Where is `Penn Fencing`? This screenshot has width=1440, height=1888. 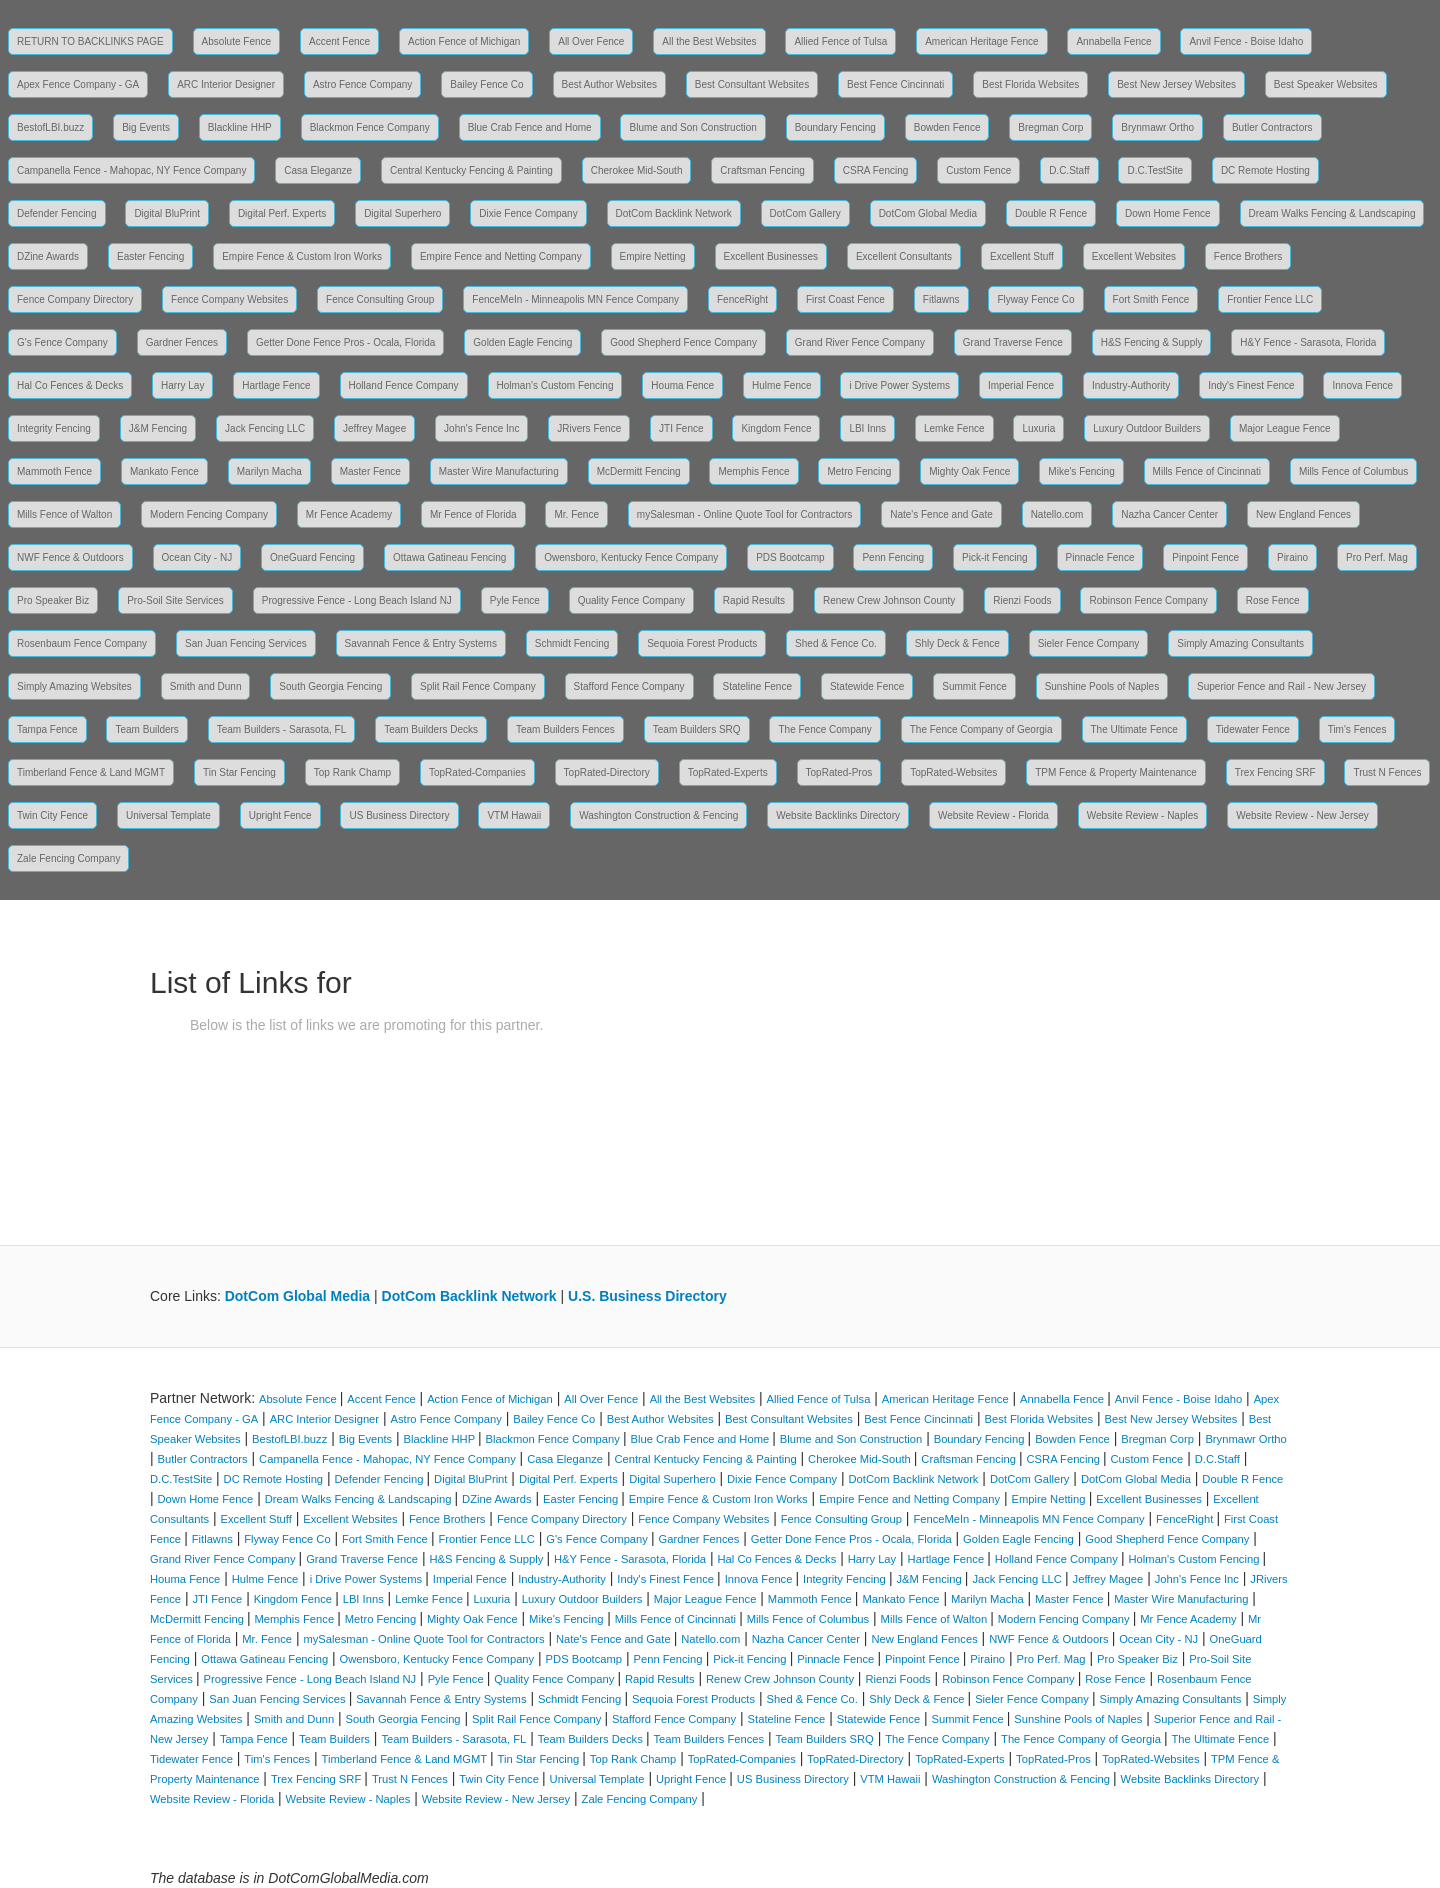 Penn Fencing is located at coordinates (893, 557).